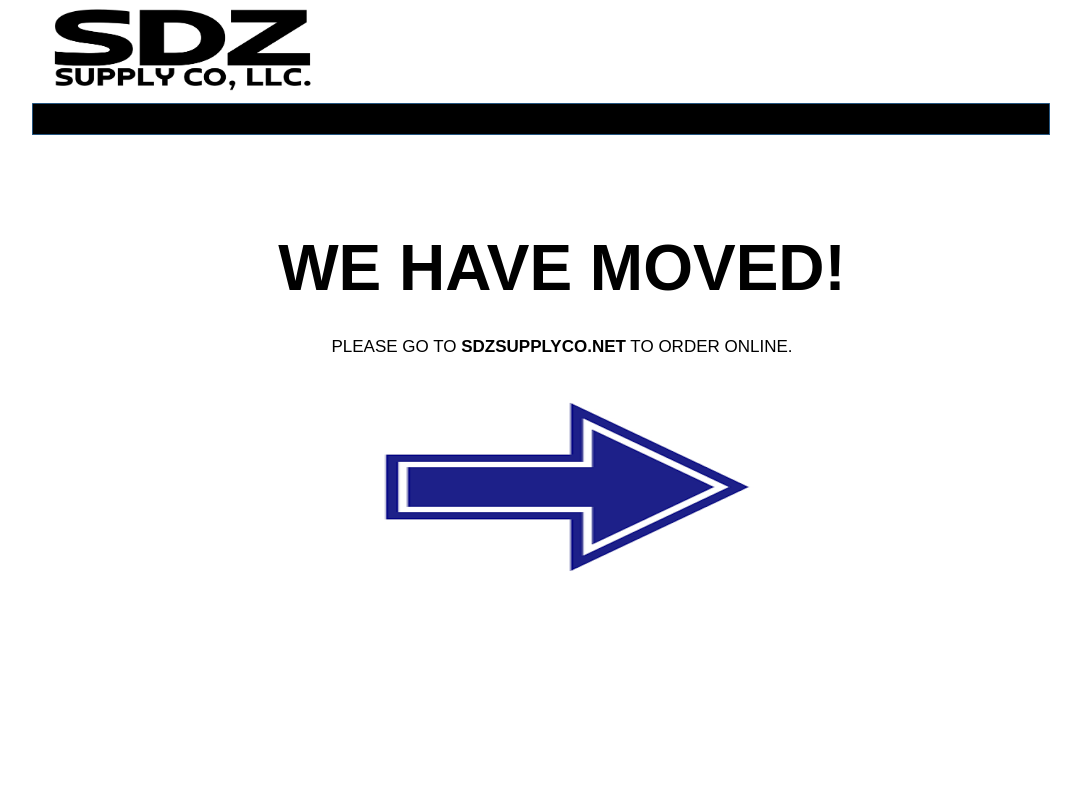  Describe the element at coordinates (543, 346) in the screenshot. I see `SDZSUPPLYCO.NET` at that location.